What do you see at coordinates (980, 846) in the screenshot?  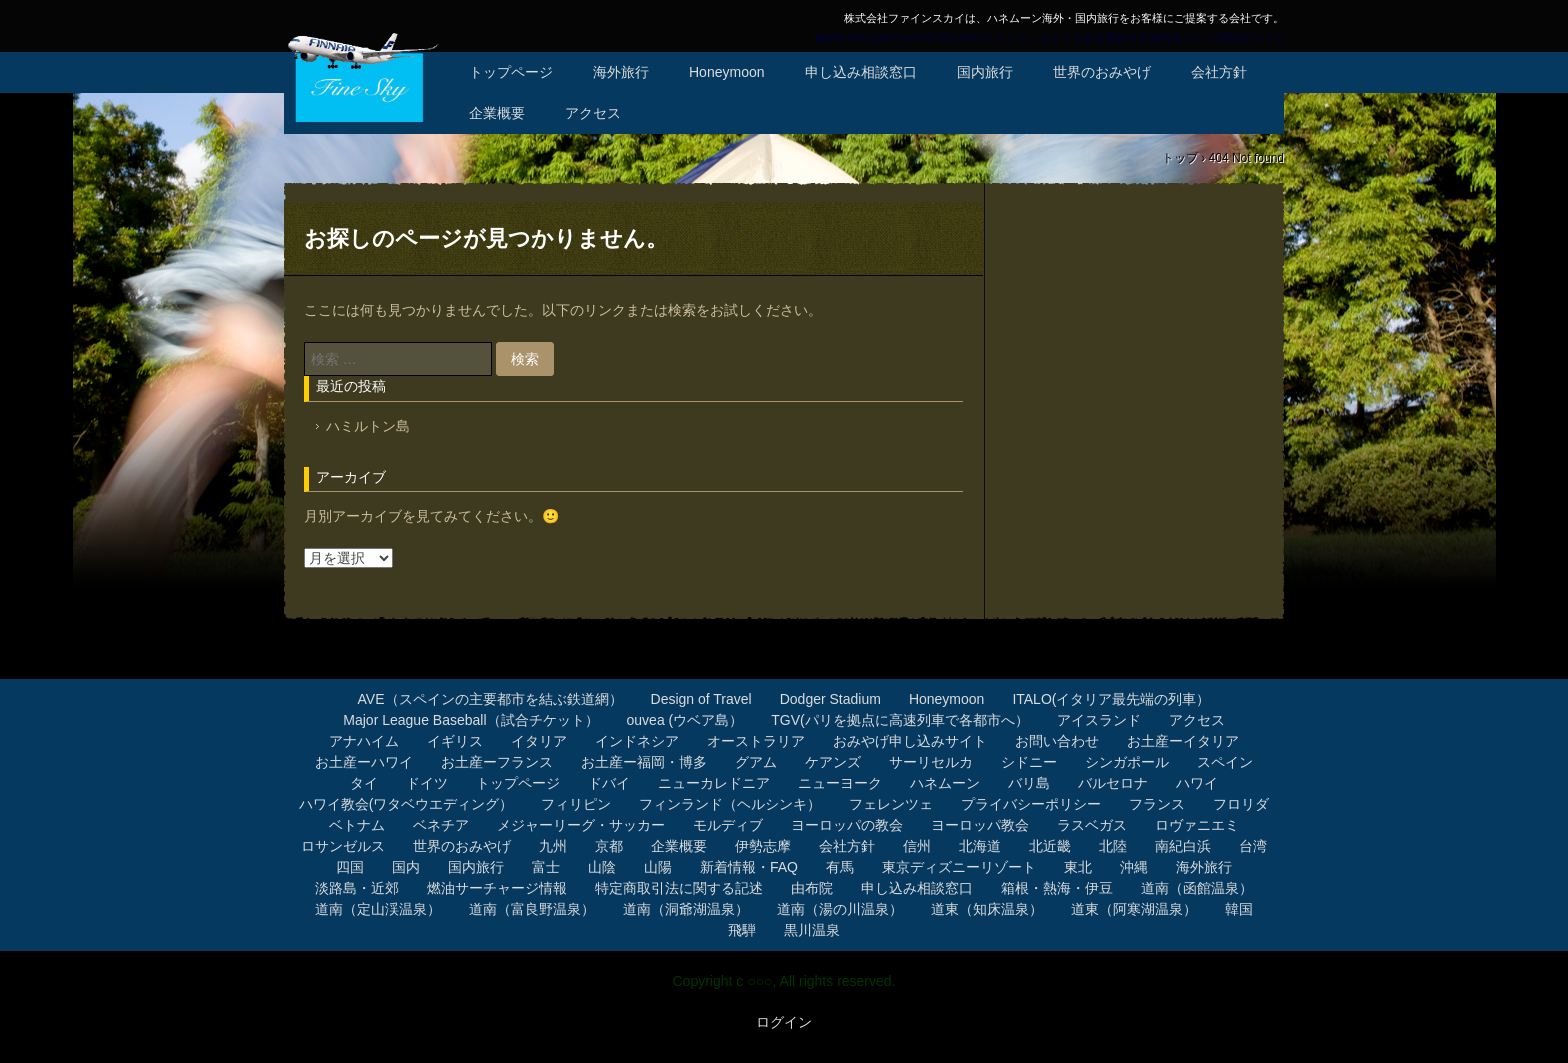 I see `北海道` at bounding box center [980, 846].